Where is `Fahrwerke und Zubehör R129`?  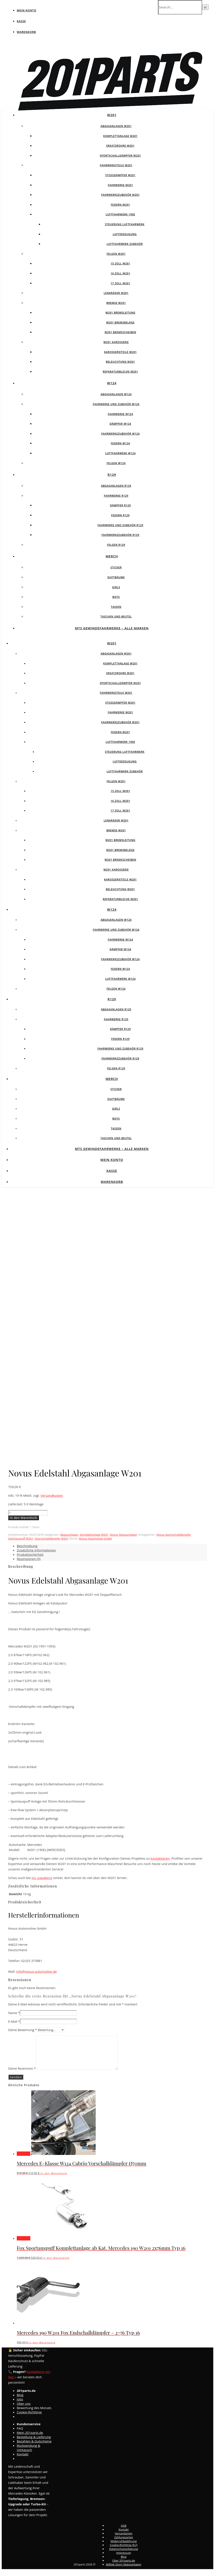 Fahrwerke und Zubehör R129 is located at coordinates (120, 525).